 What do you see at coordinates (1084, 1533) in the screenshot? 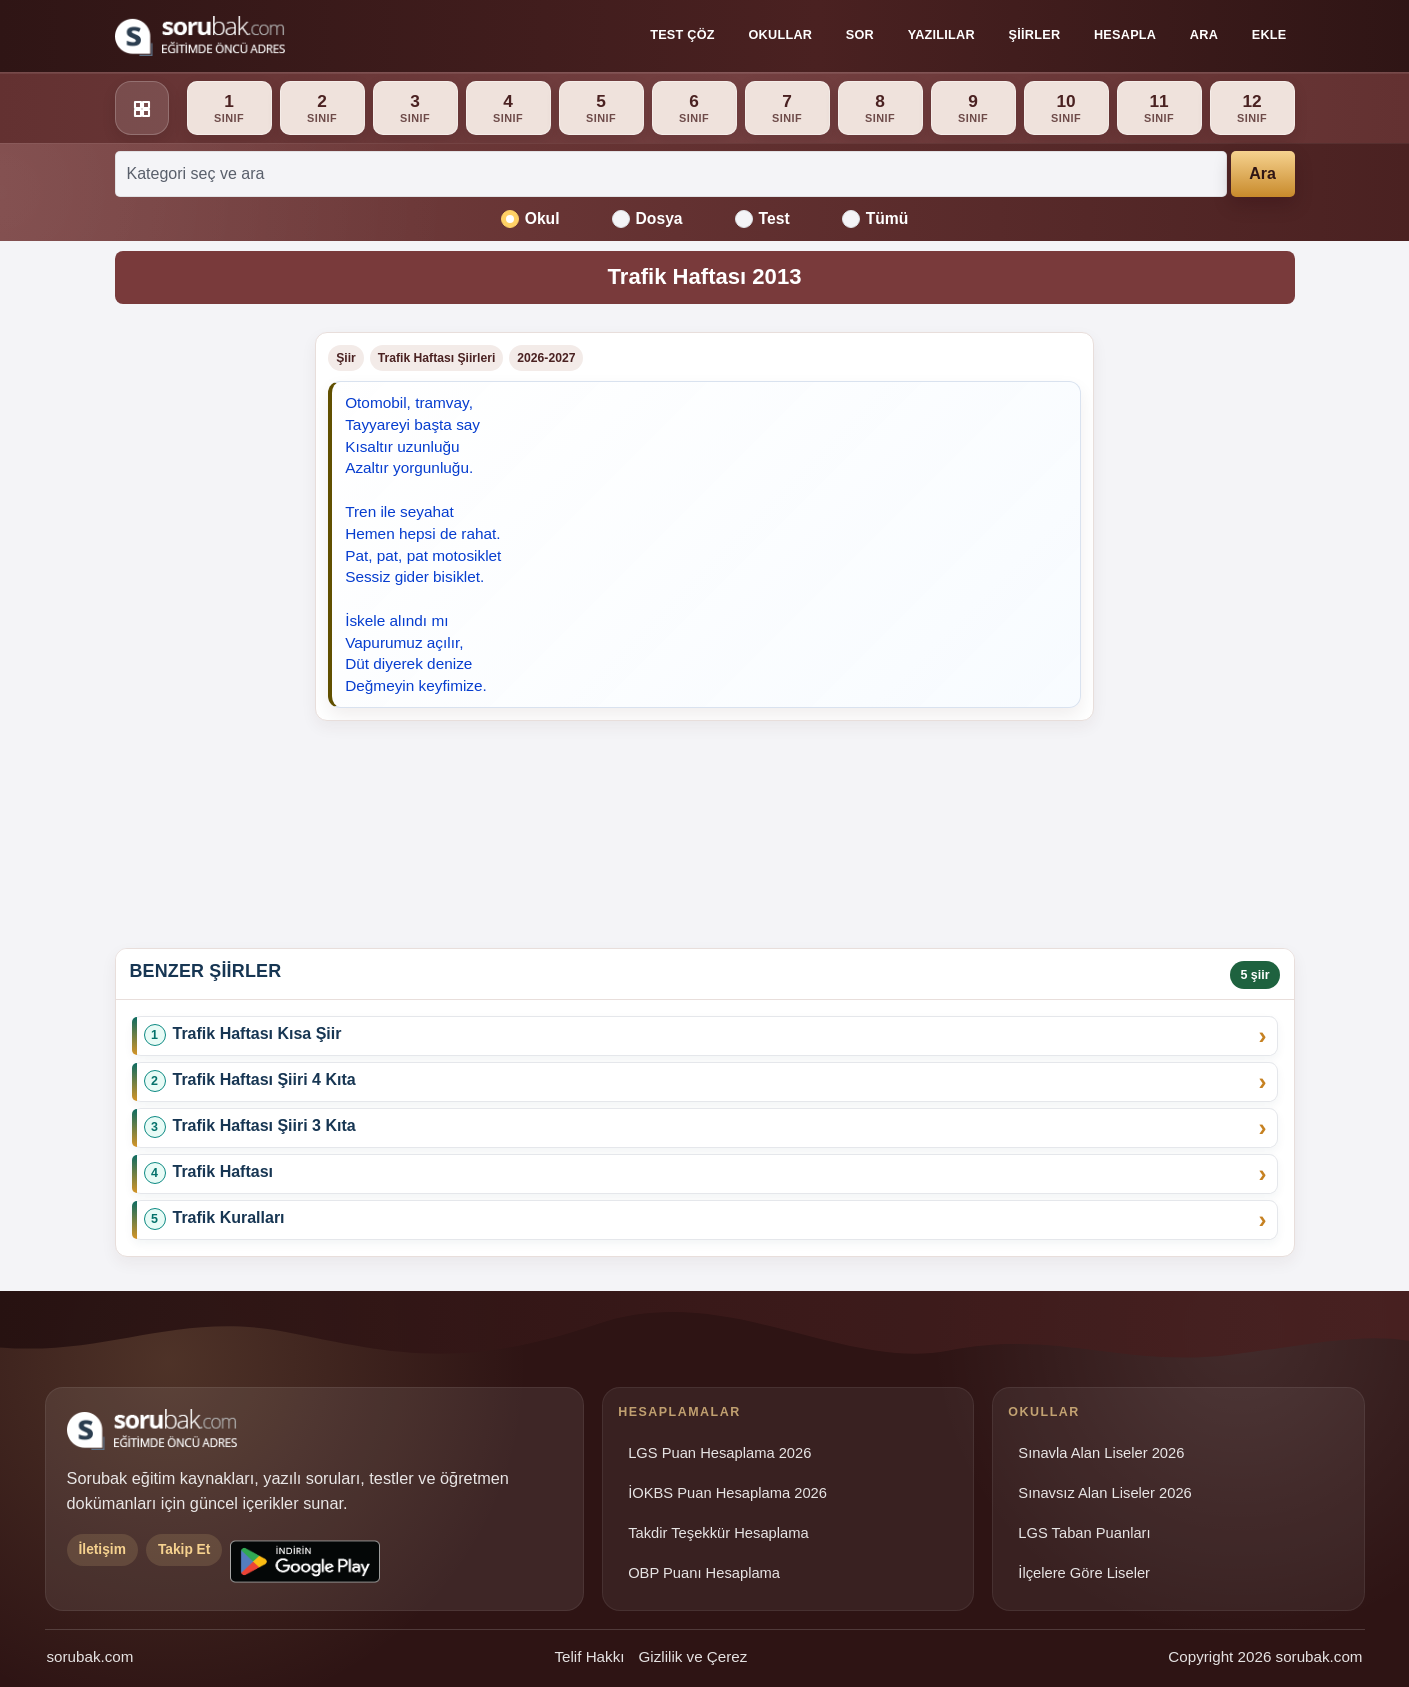
I see `LGS Taban Puanları` at bounding box center [1084, 1533].